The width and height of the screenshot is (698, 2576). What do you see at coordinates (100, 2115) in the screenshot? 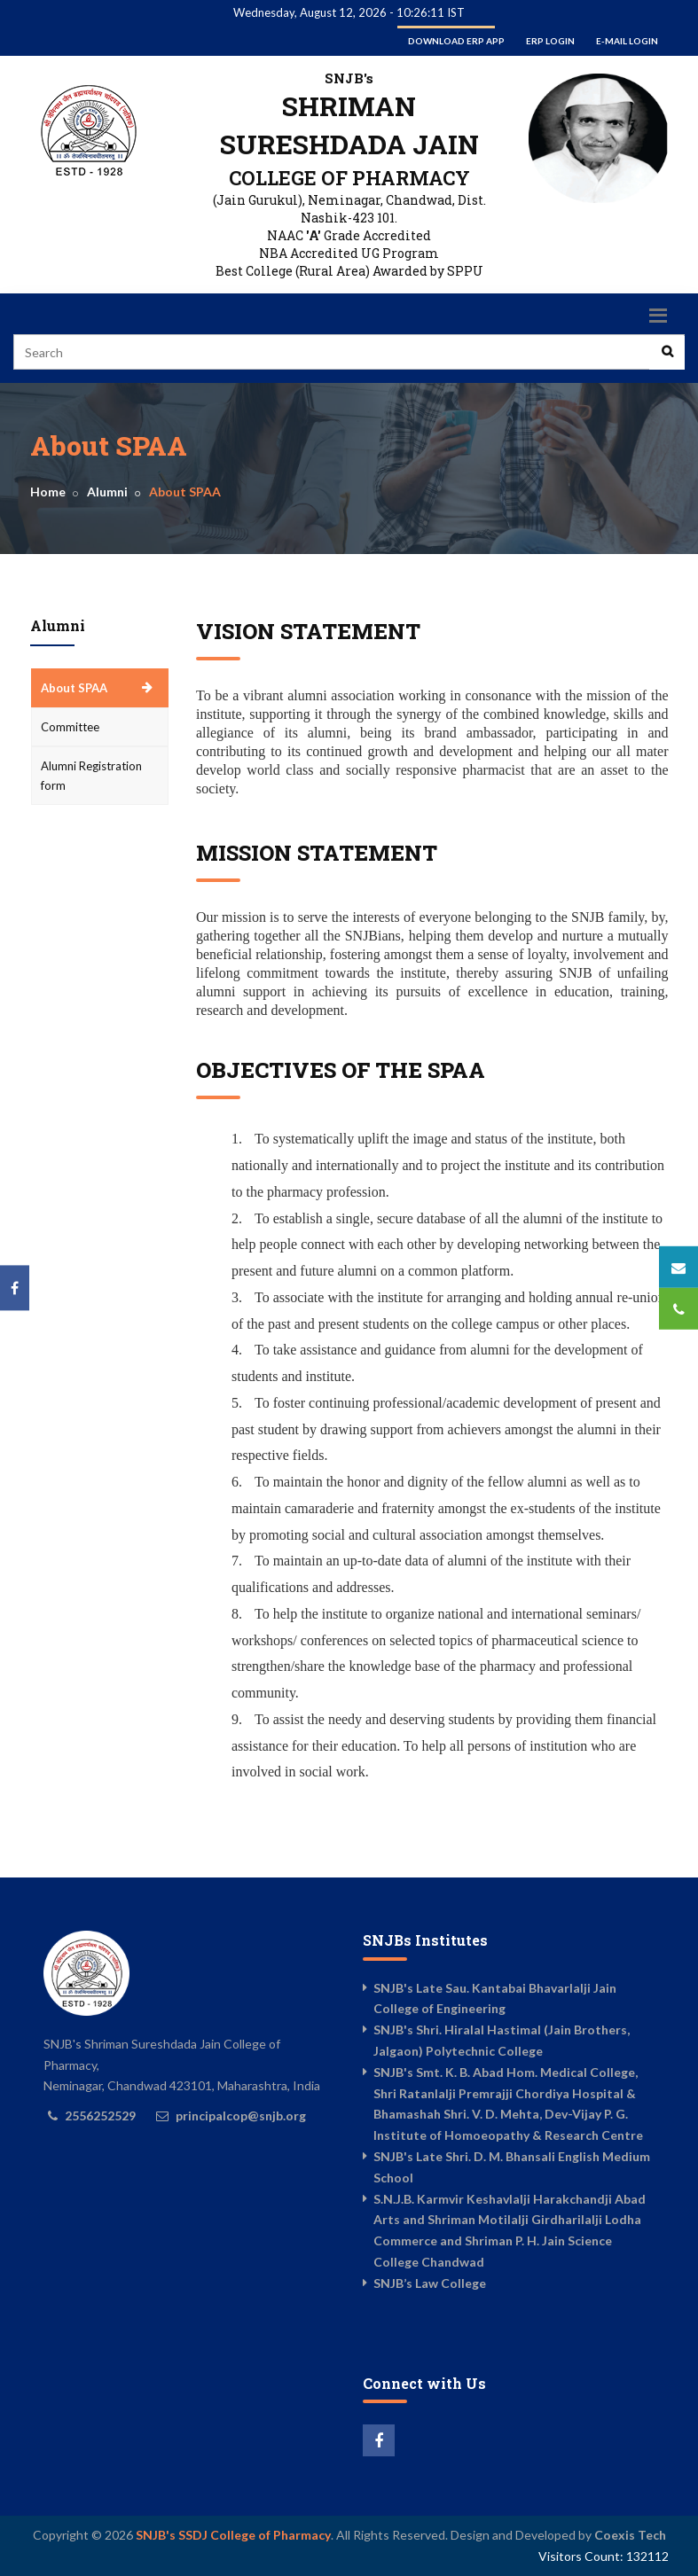
I see `2556252529` at bounding box center [100, 2115].